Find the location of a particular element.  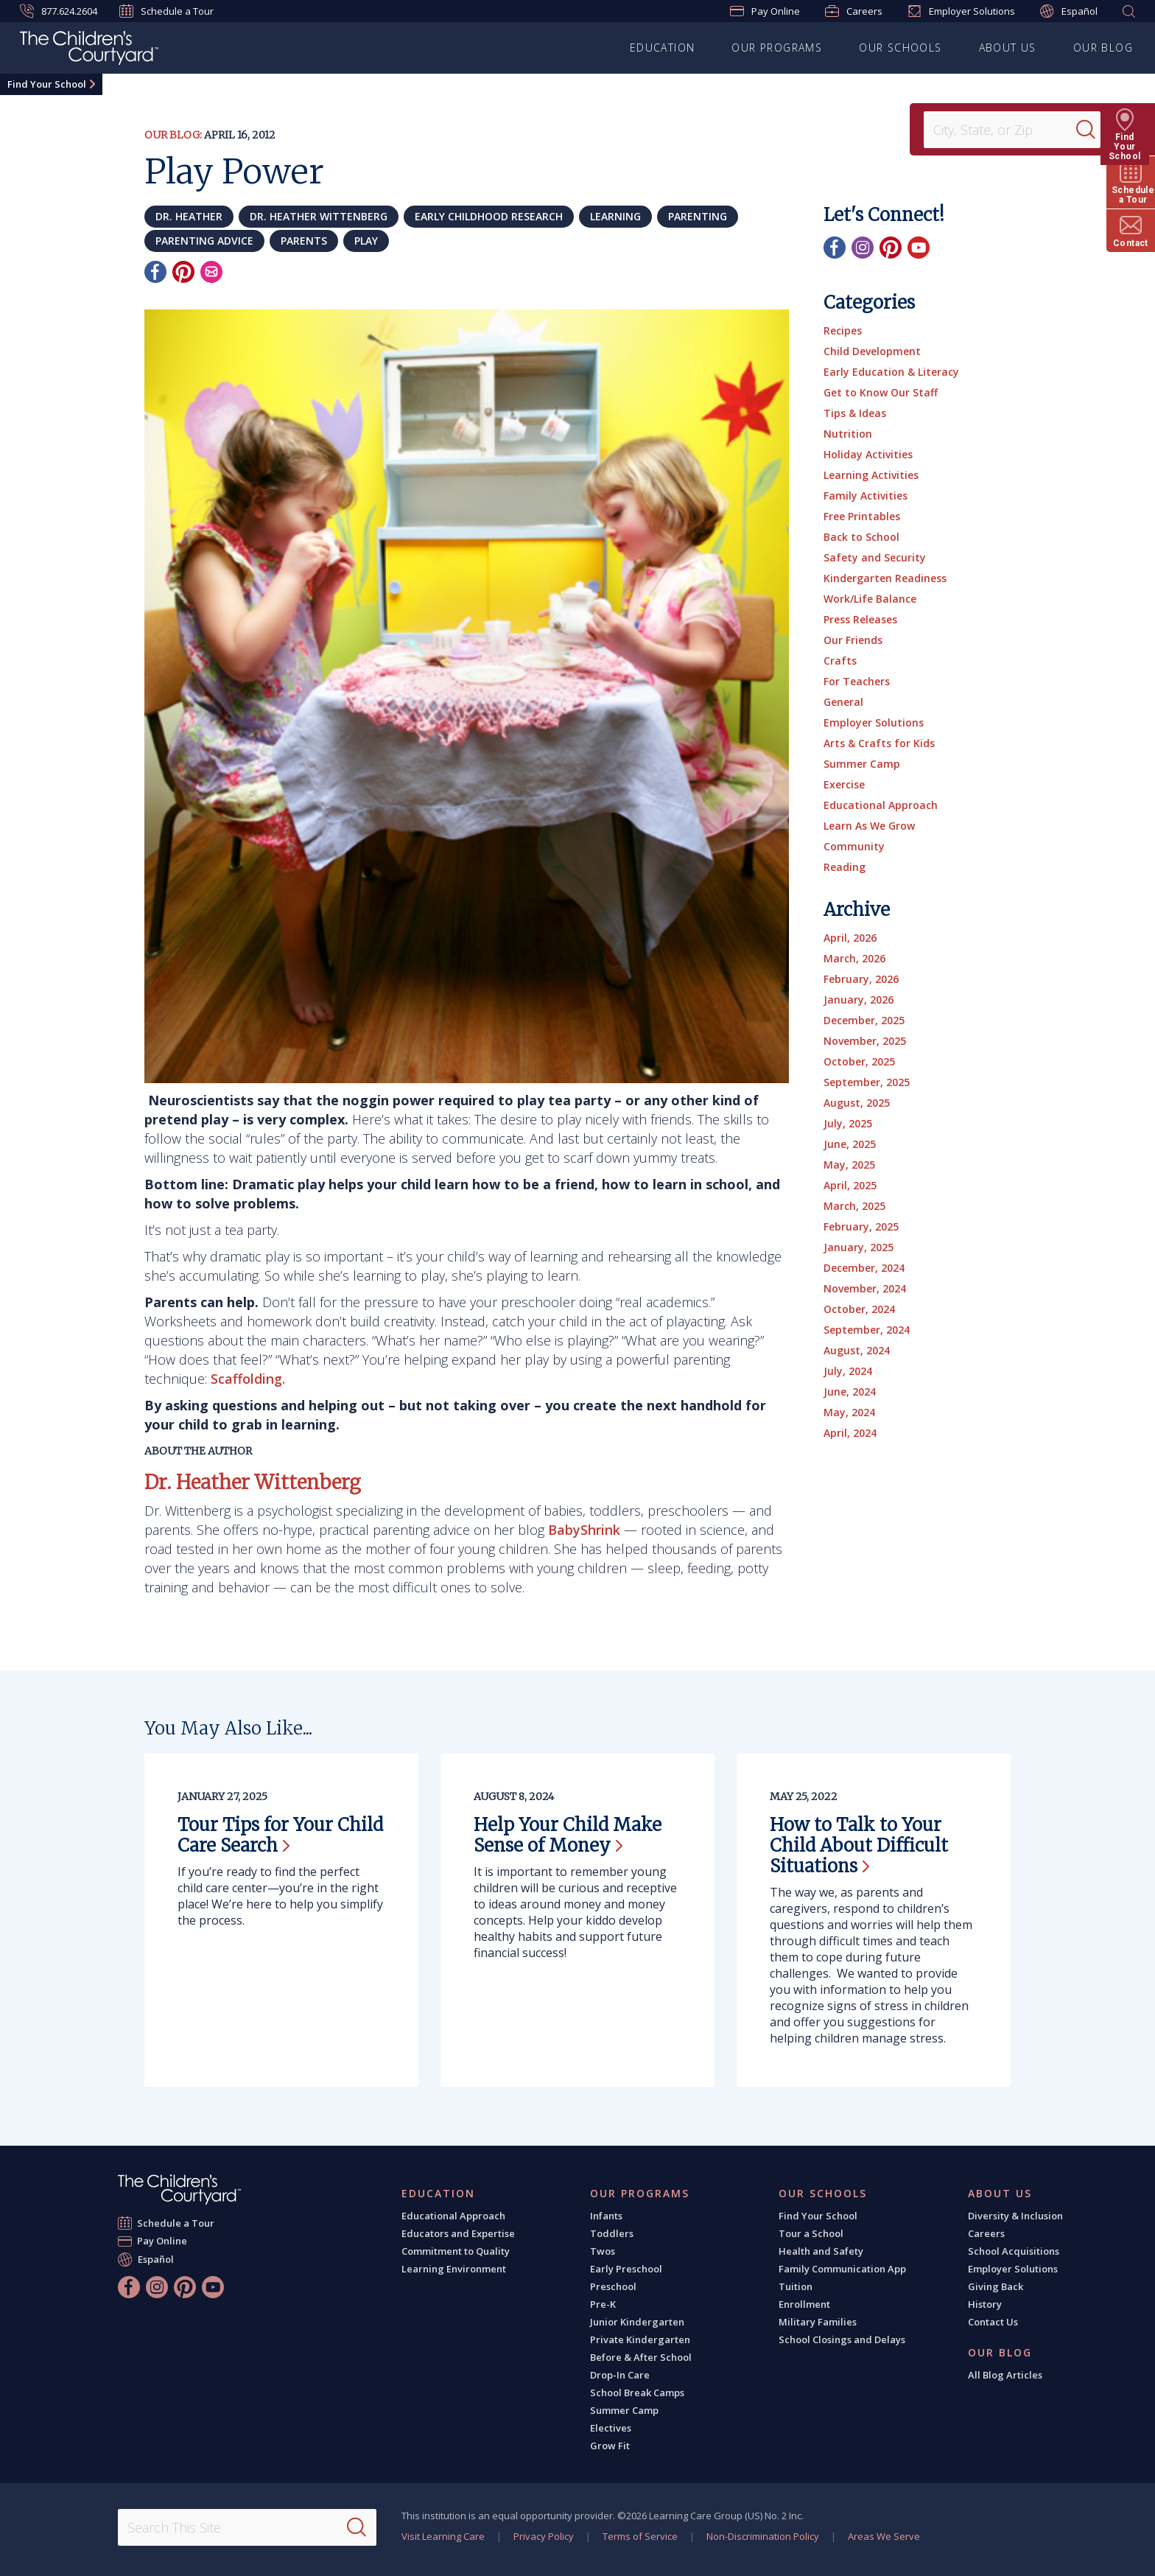

Contact Us is located at coordinates (993, 2322).